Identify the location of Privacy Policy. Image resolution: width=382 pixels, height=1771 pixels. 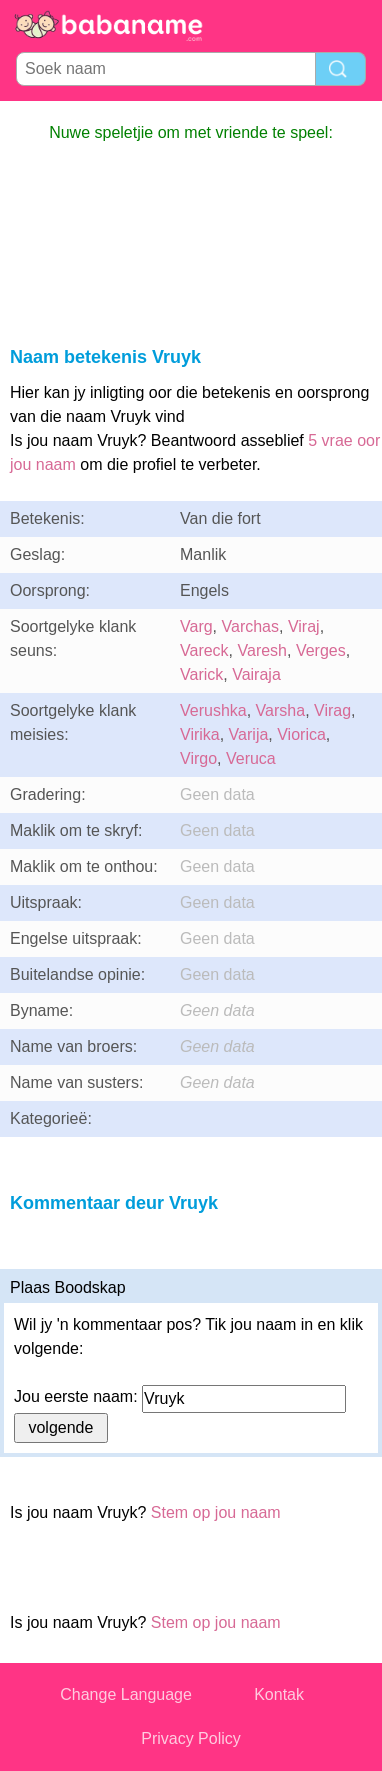
(191, 1738).